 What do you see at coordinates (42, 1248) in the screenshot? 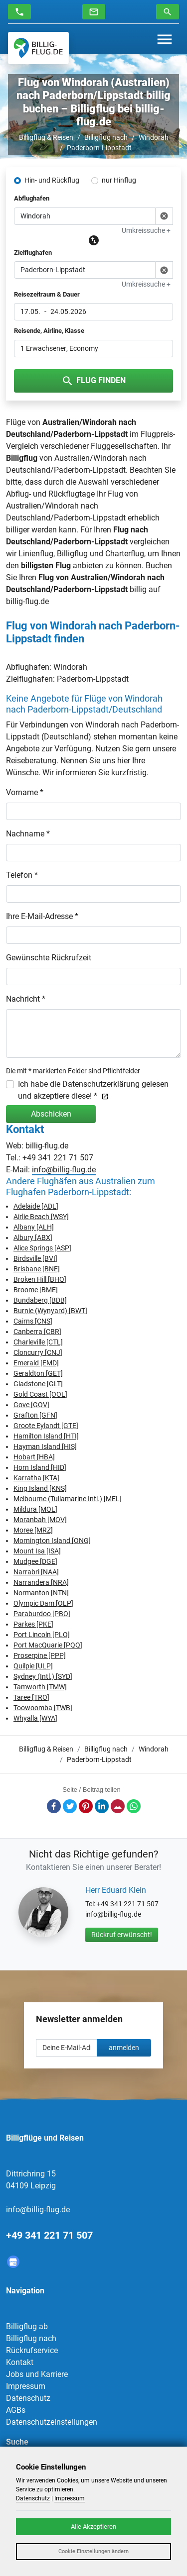
I see `Alice Springs [ASP]` at bounding box center [42, 1248].